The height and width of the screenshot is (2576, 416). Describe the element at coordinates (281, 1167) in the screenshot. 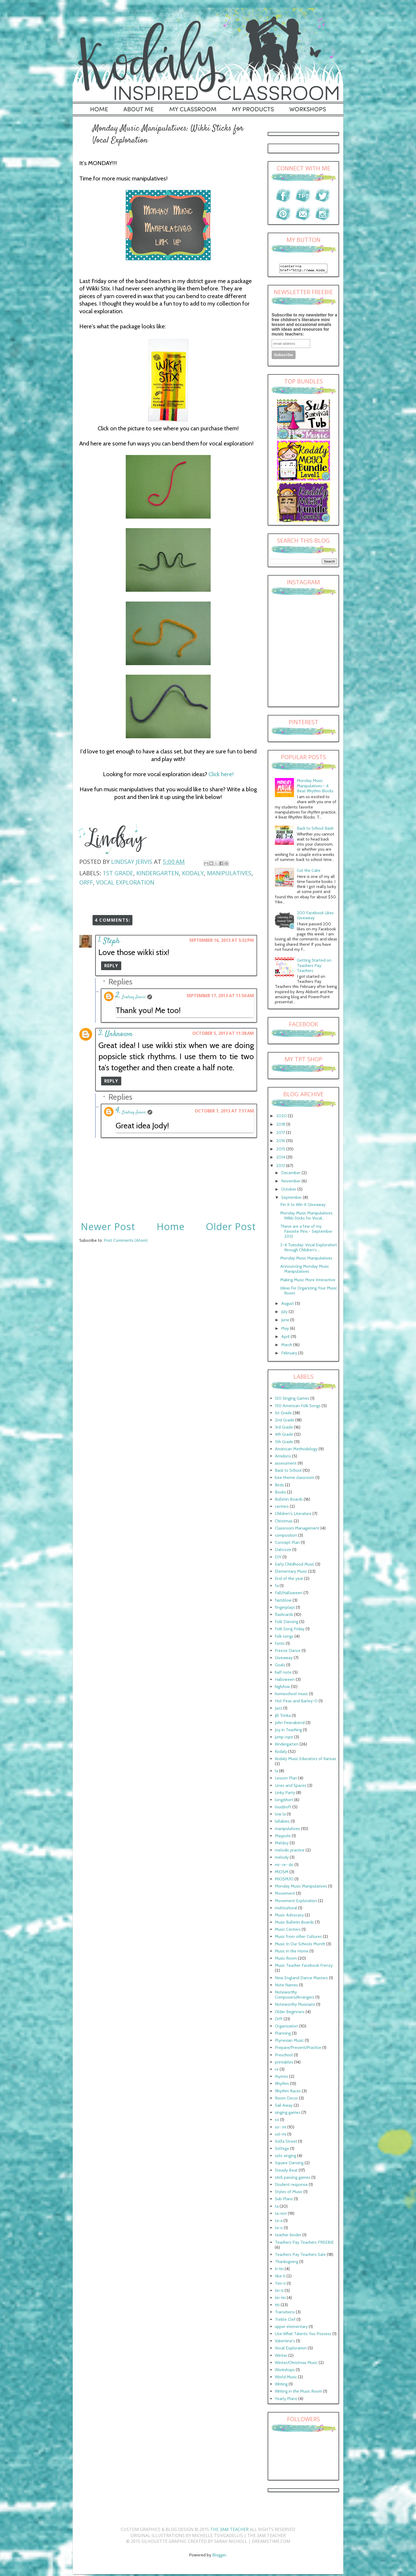

I see `2013` at that location.